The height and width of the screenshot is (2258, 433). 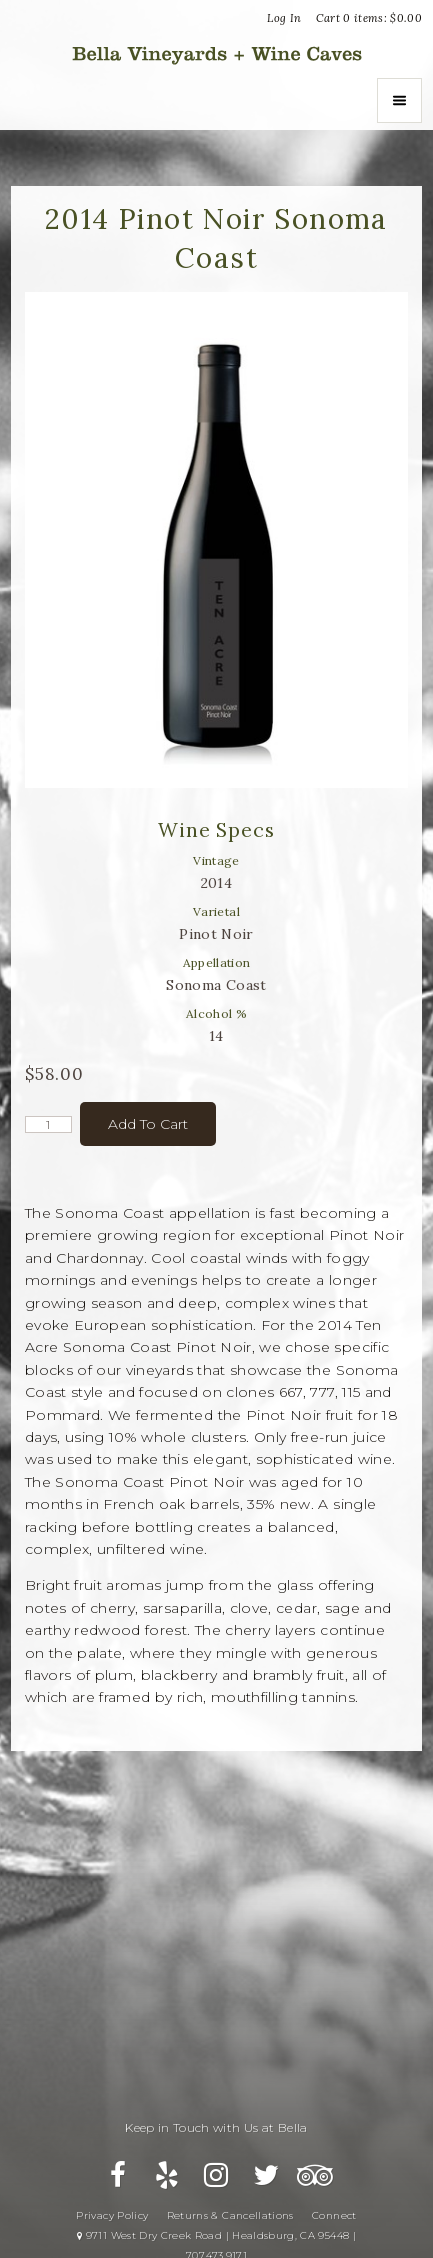 I want to click on Privacy Policy, so click(x=112, y=2215).